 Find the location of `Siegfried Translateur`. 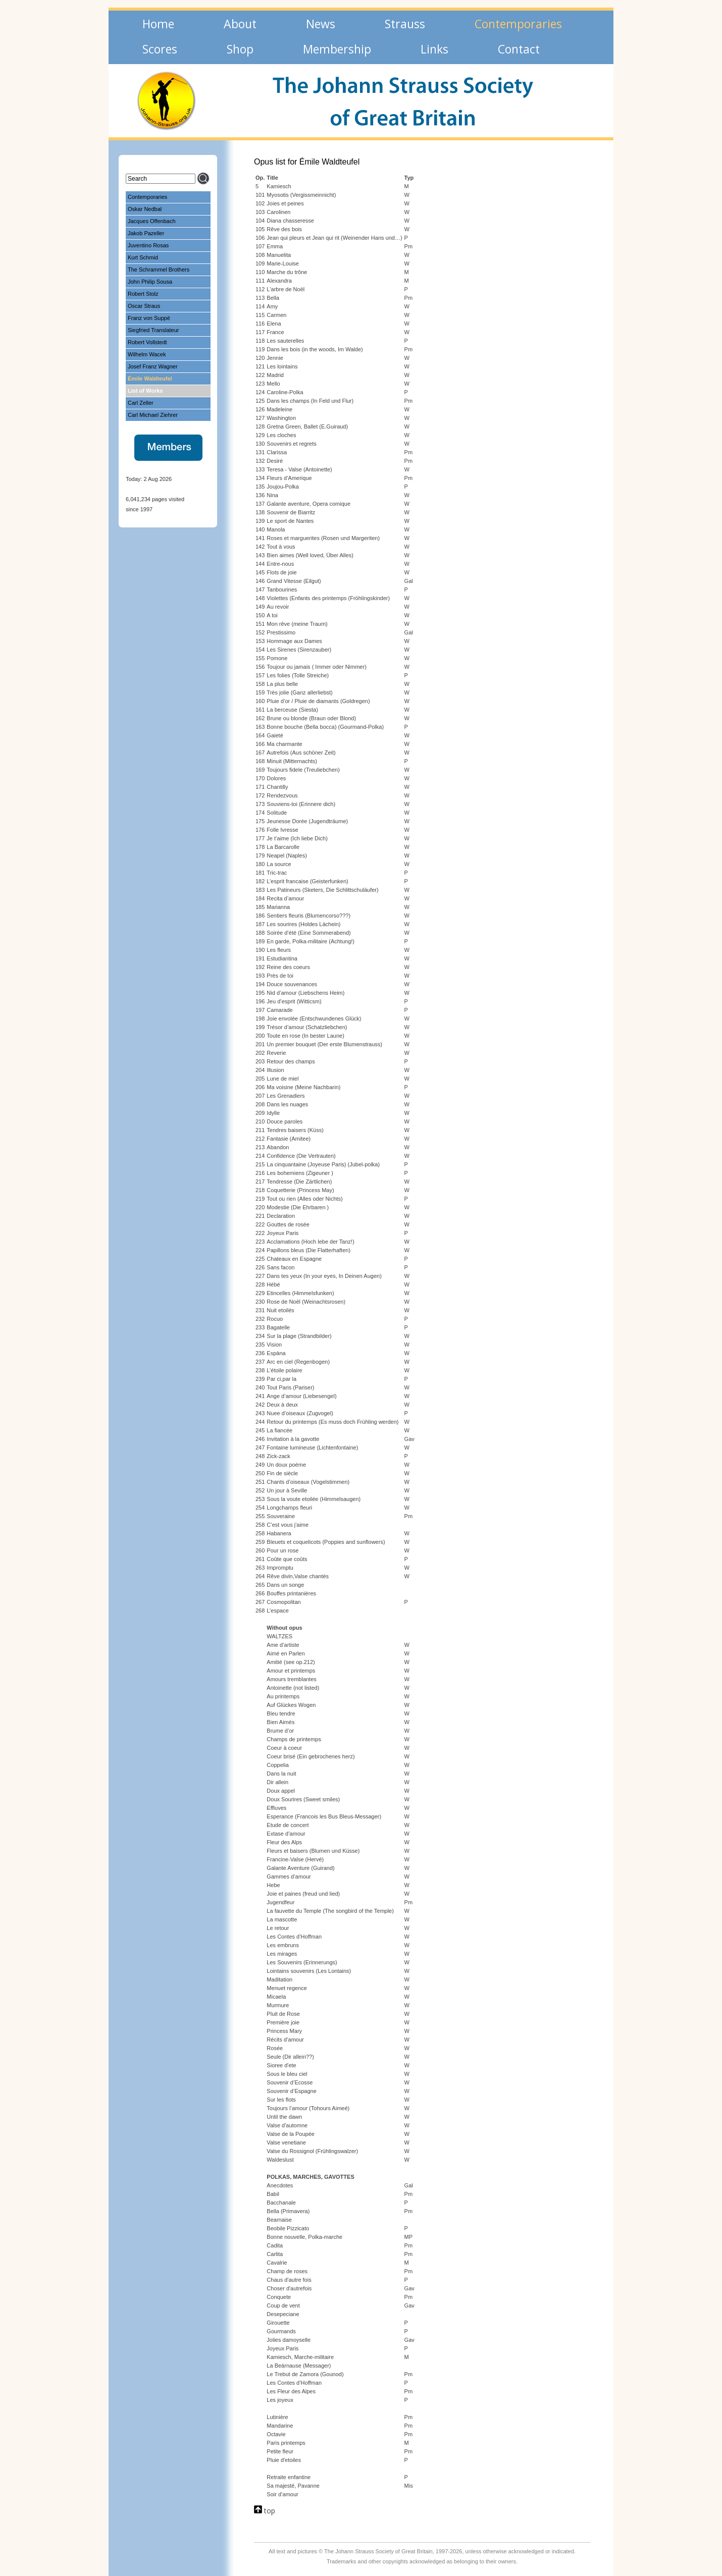

Siegfried Translateur is located at coordinates (153, 330).